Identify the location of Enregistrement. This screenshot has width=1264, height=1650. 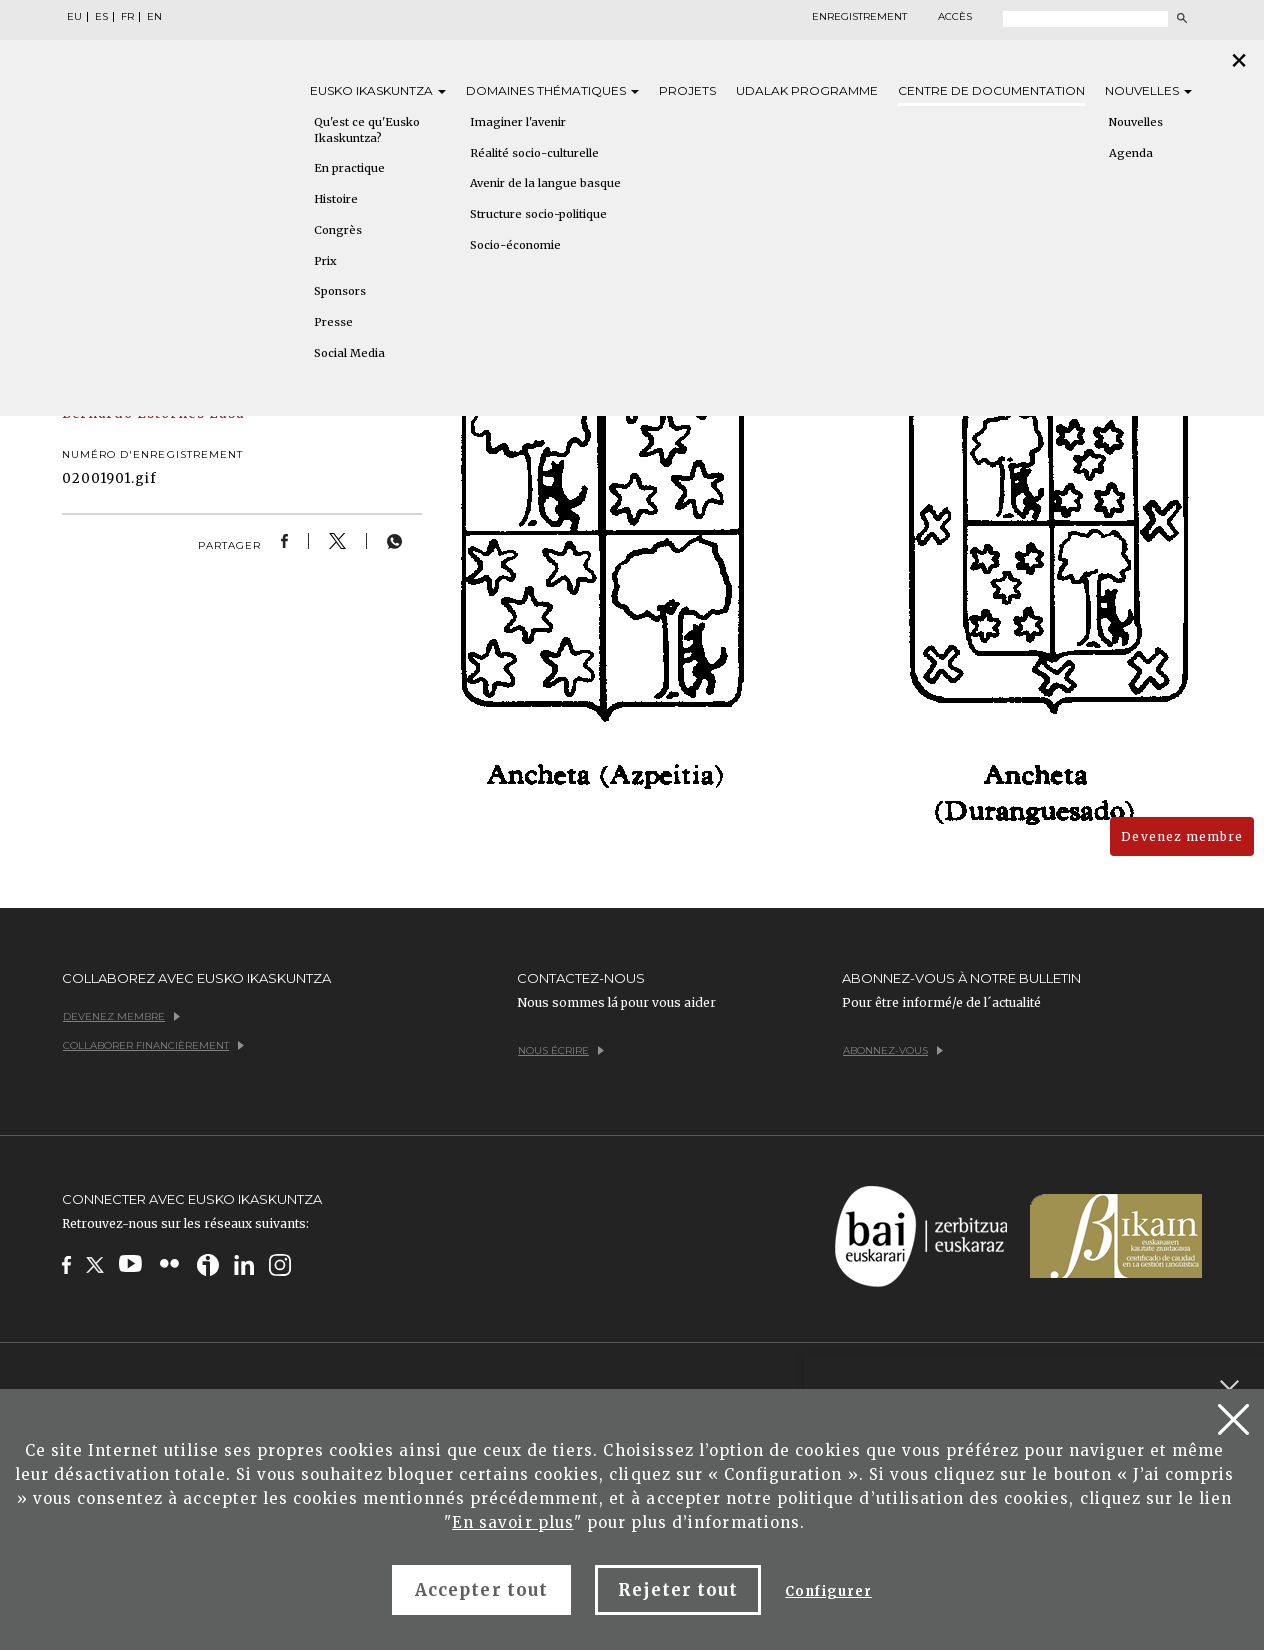
(859, 17).